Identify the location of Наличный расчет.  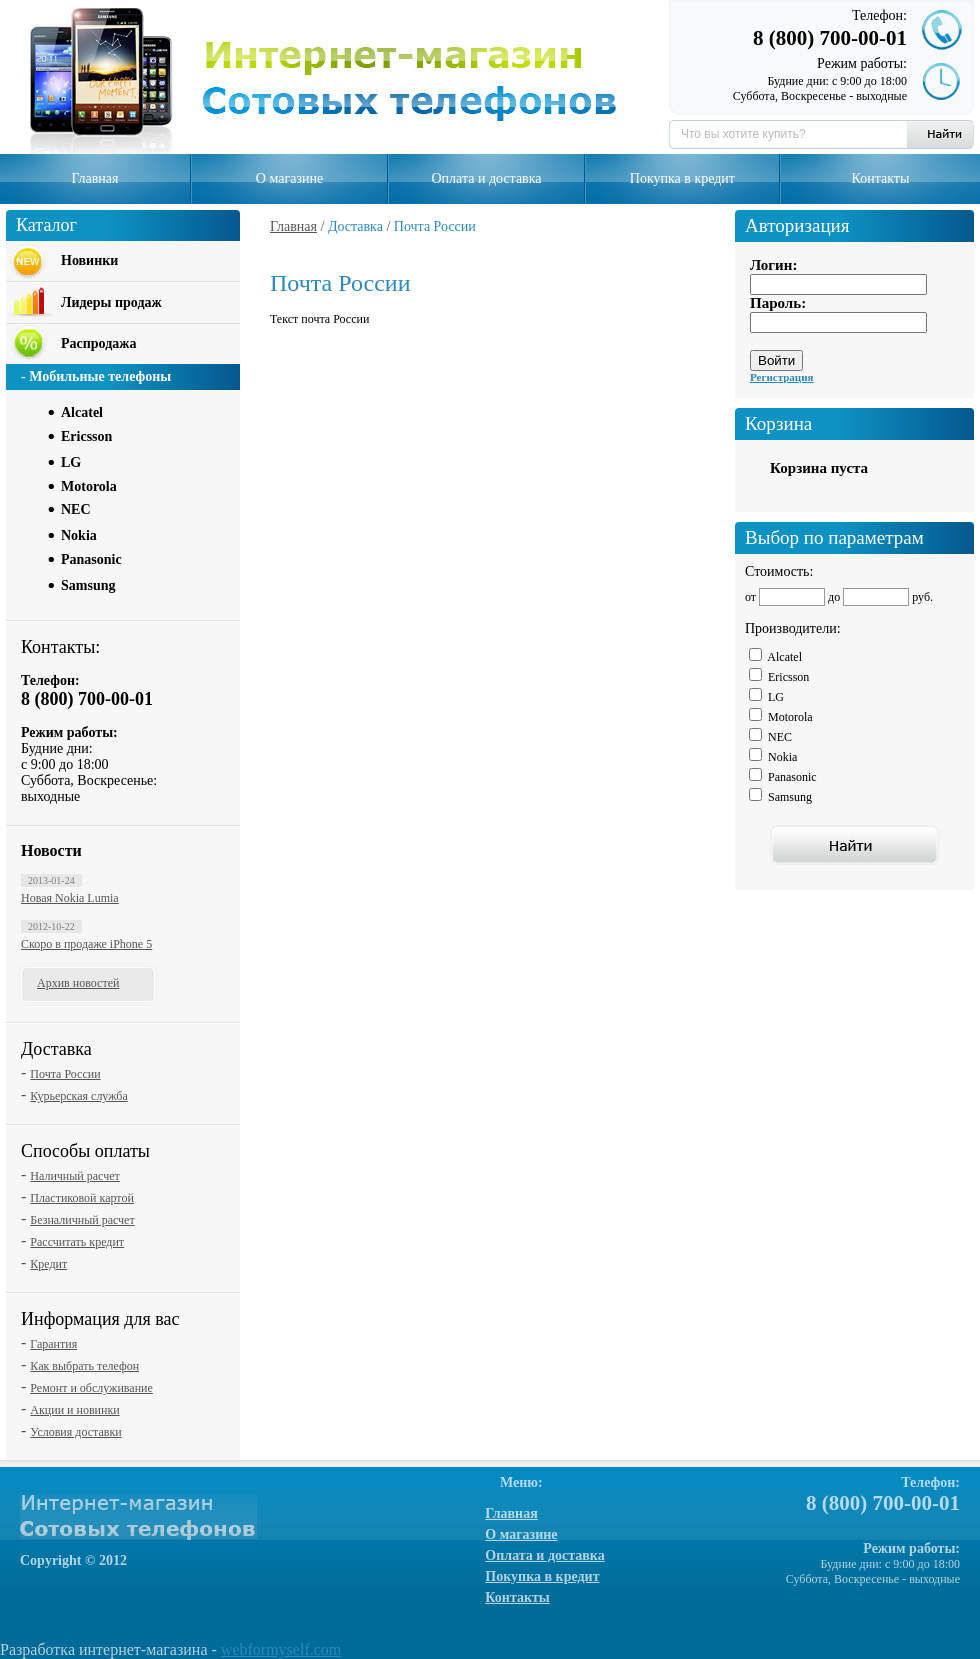
(74, 1176).